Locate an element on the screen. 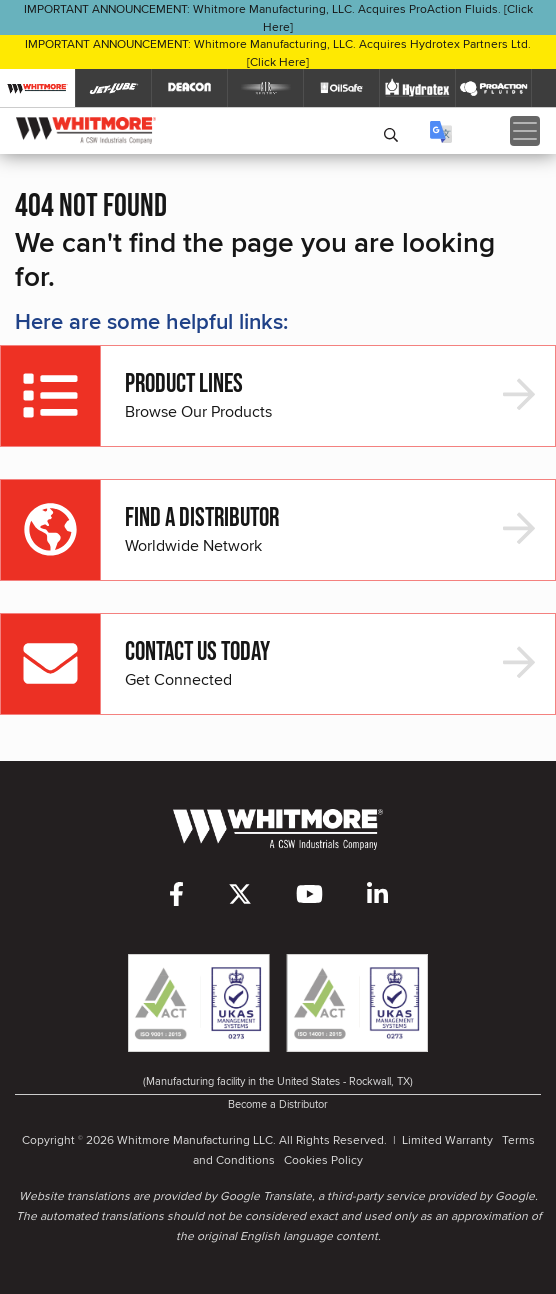 The image size is (556, 1294). Cookies Policy is located at coordinates (323, 1159).